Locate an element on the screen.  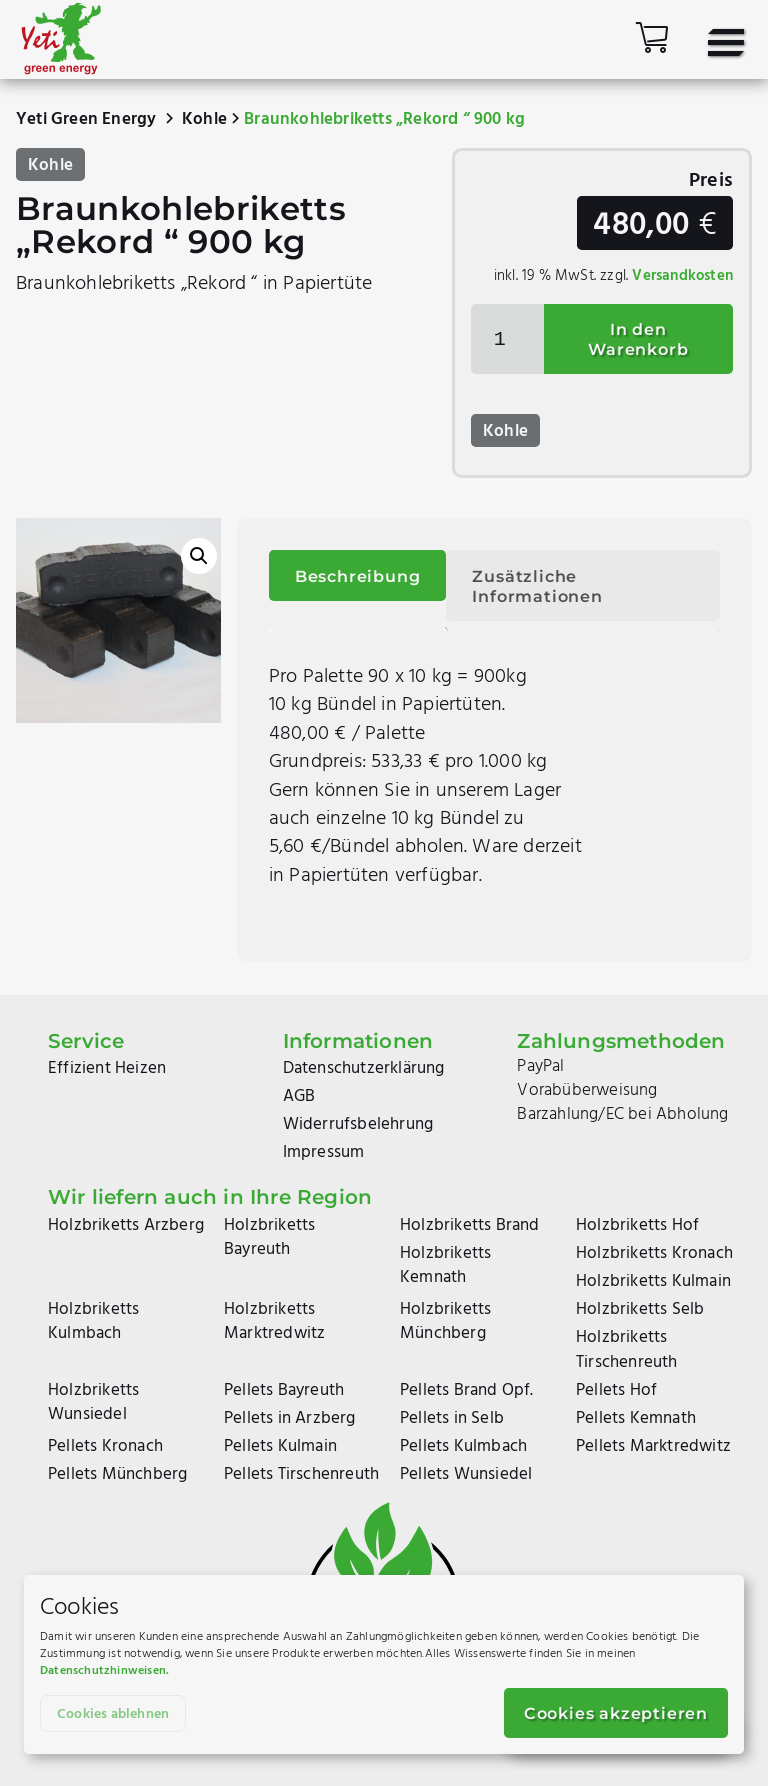
Holzbriketts Bayreuth is located at coordinates (269, 1237).